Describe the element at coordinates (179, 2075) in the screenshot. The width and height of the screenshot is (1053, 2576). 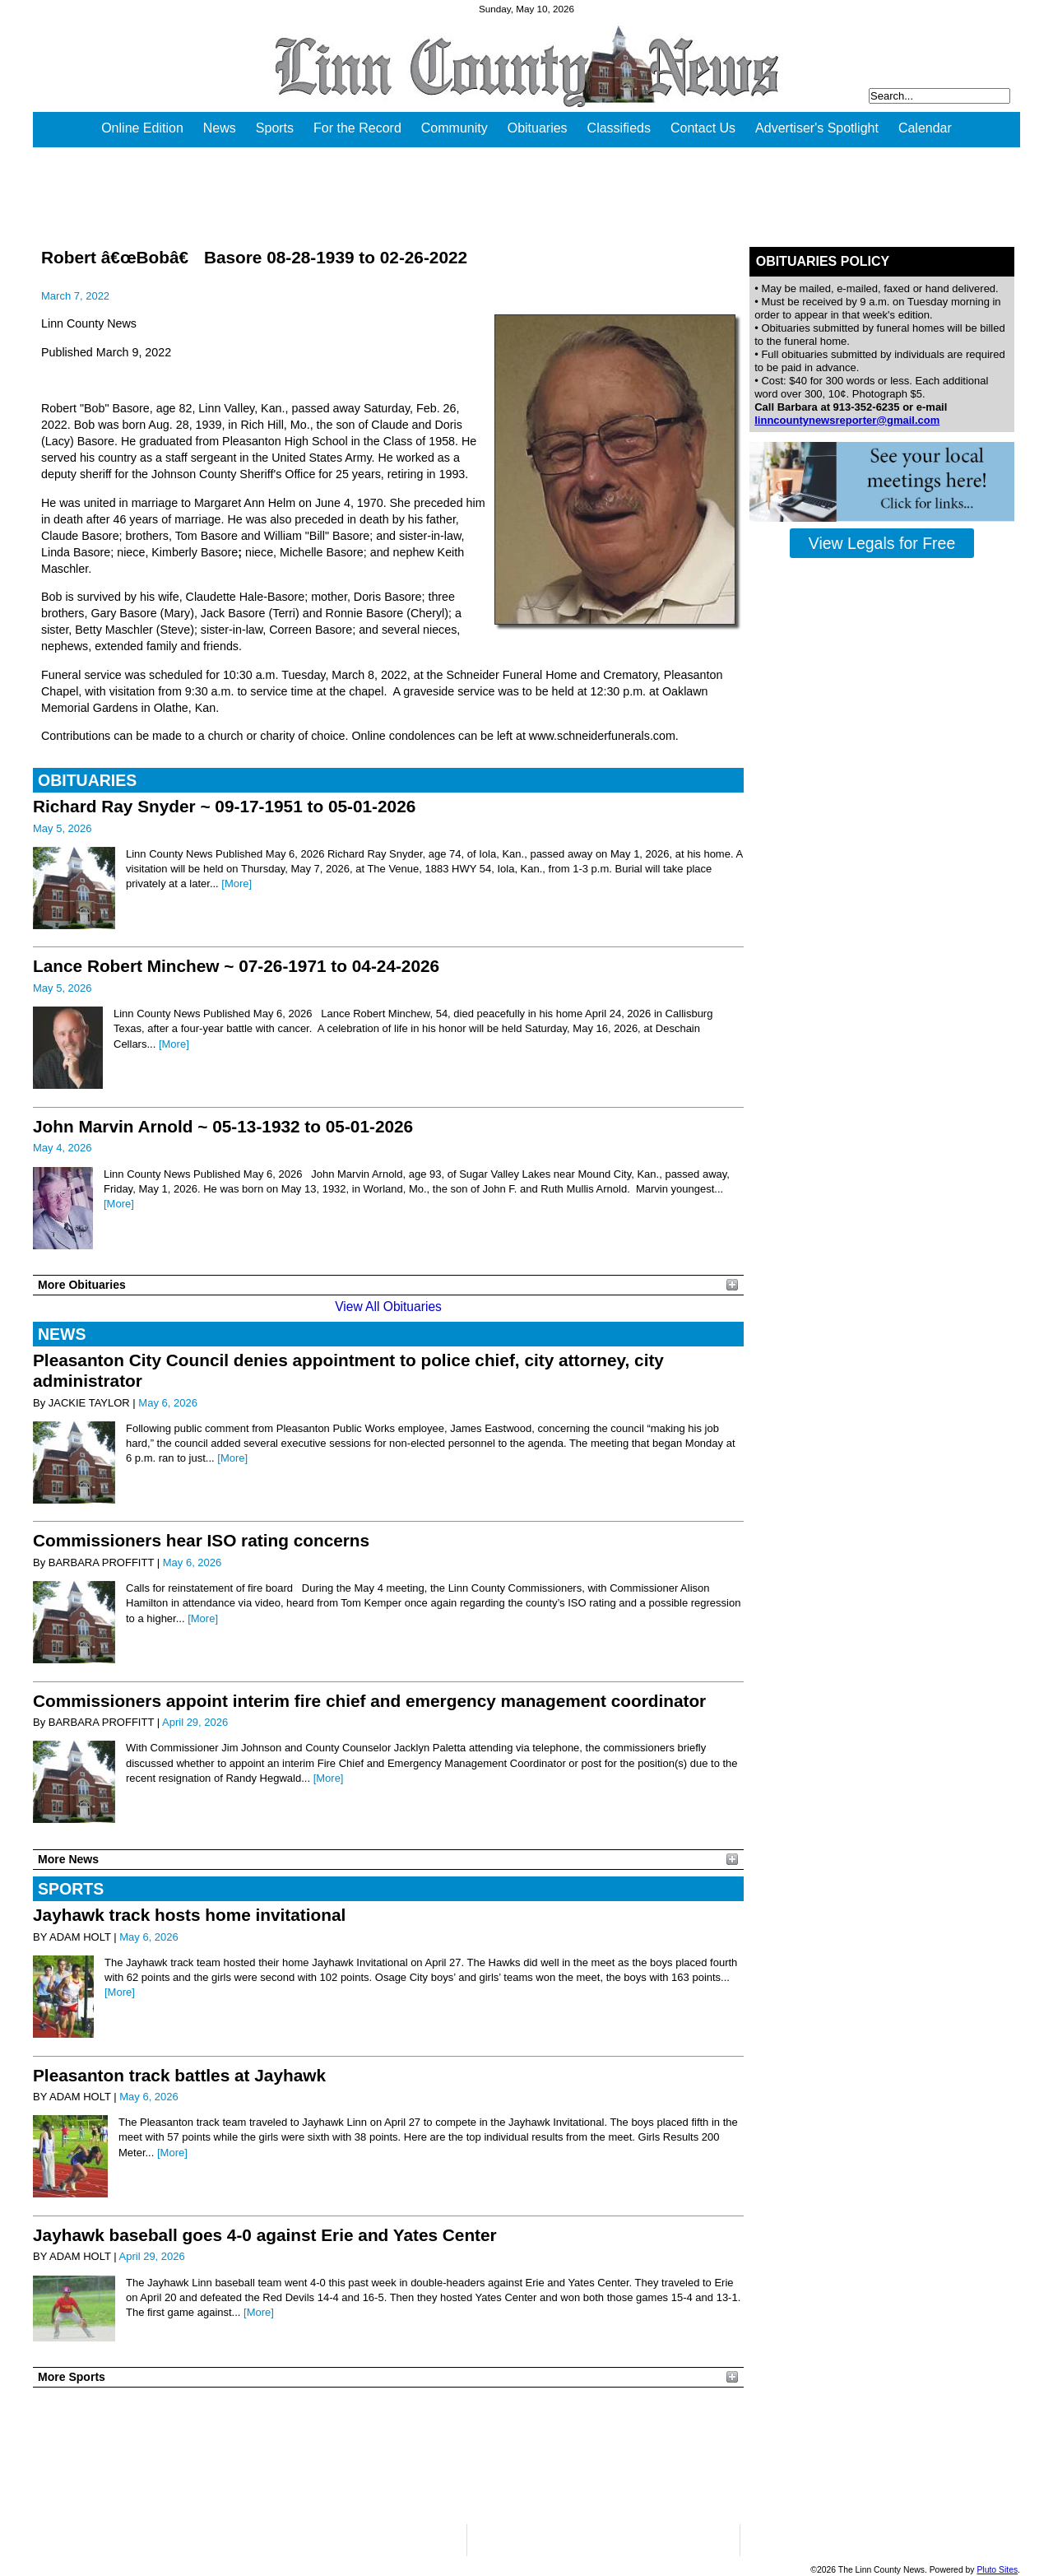
I see `Pleasanton track battles at Jayhawk` at that location.